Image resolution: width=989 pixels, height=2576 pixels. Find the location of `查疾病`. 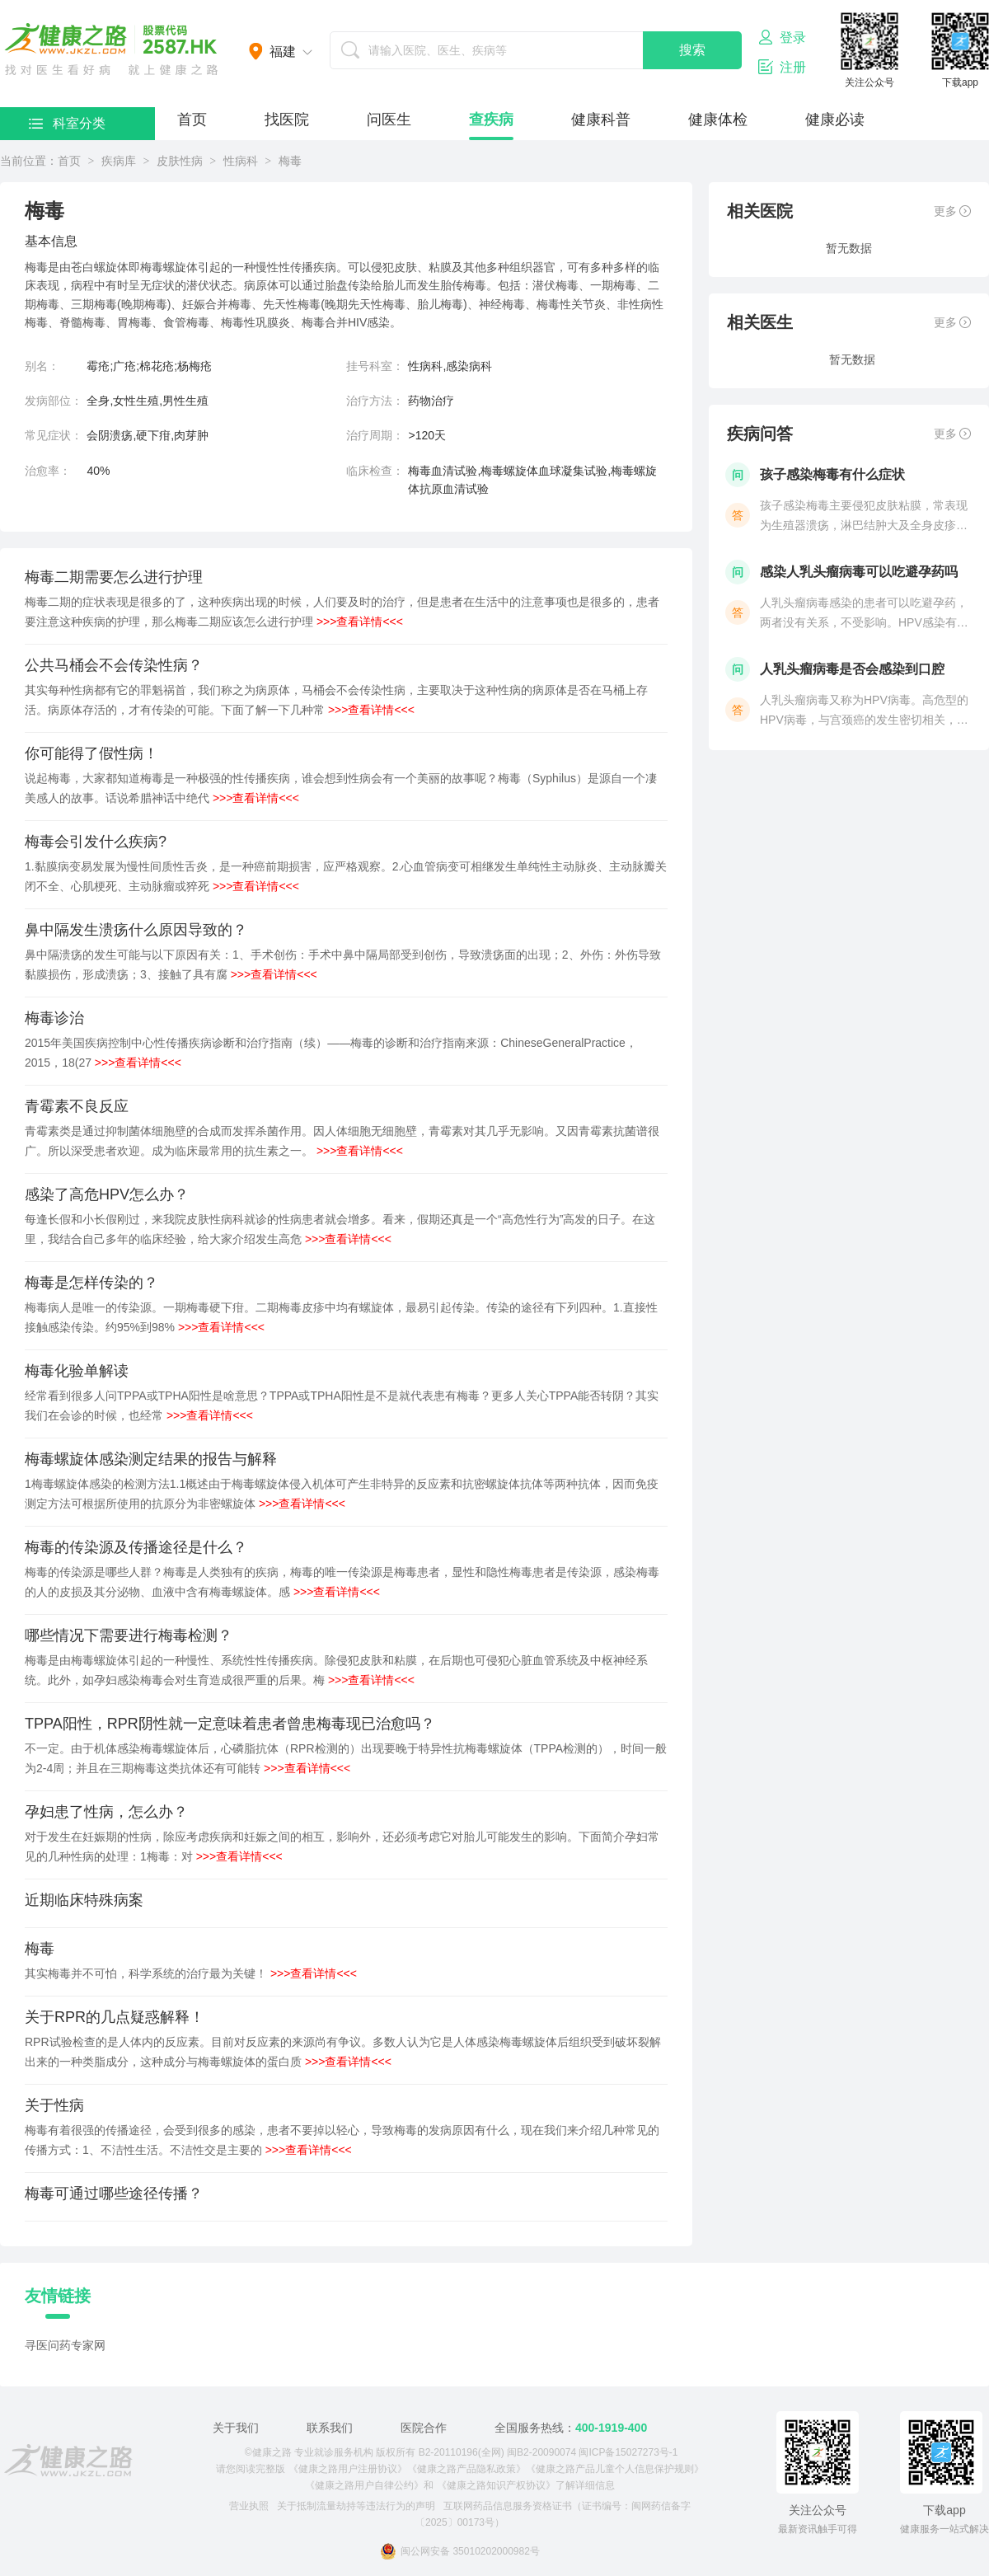

查疾病 is located at coordinates (491, 119).